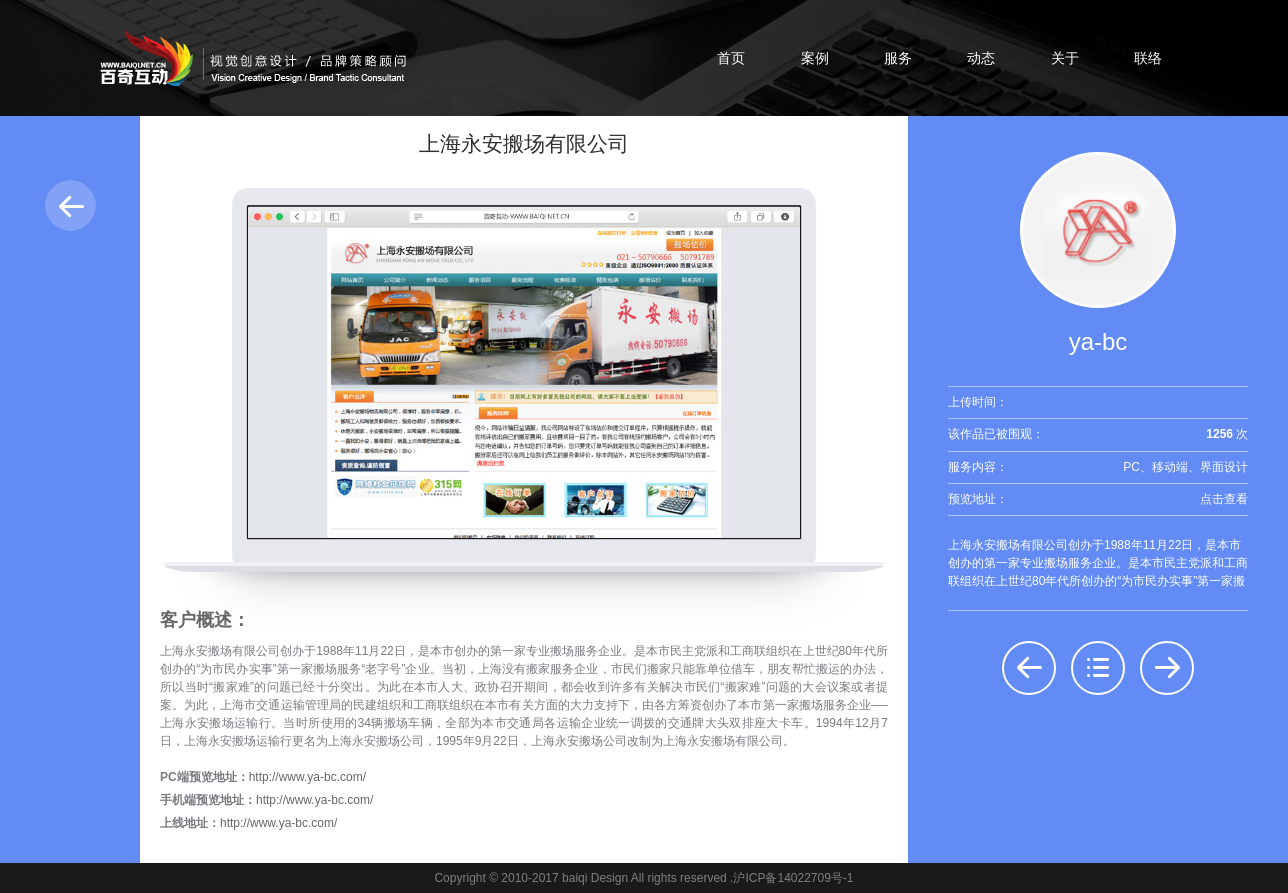 This screenshot has width=1288, height=893. I want to click on 返回, so click(70, 205).